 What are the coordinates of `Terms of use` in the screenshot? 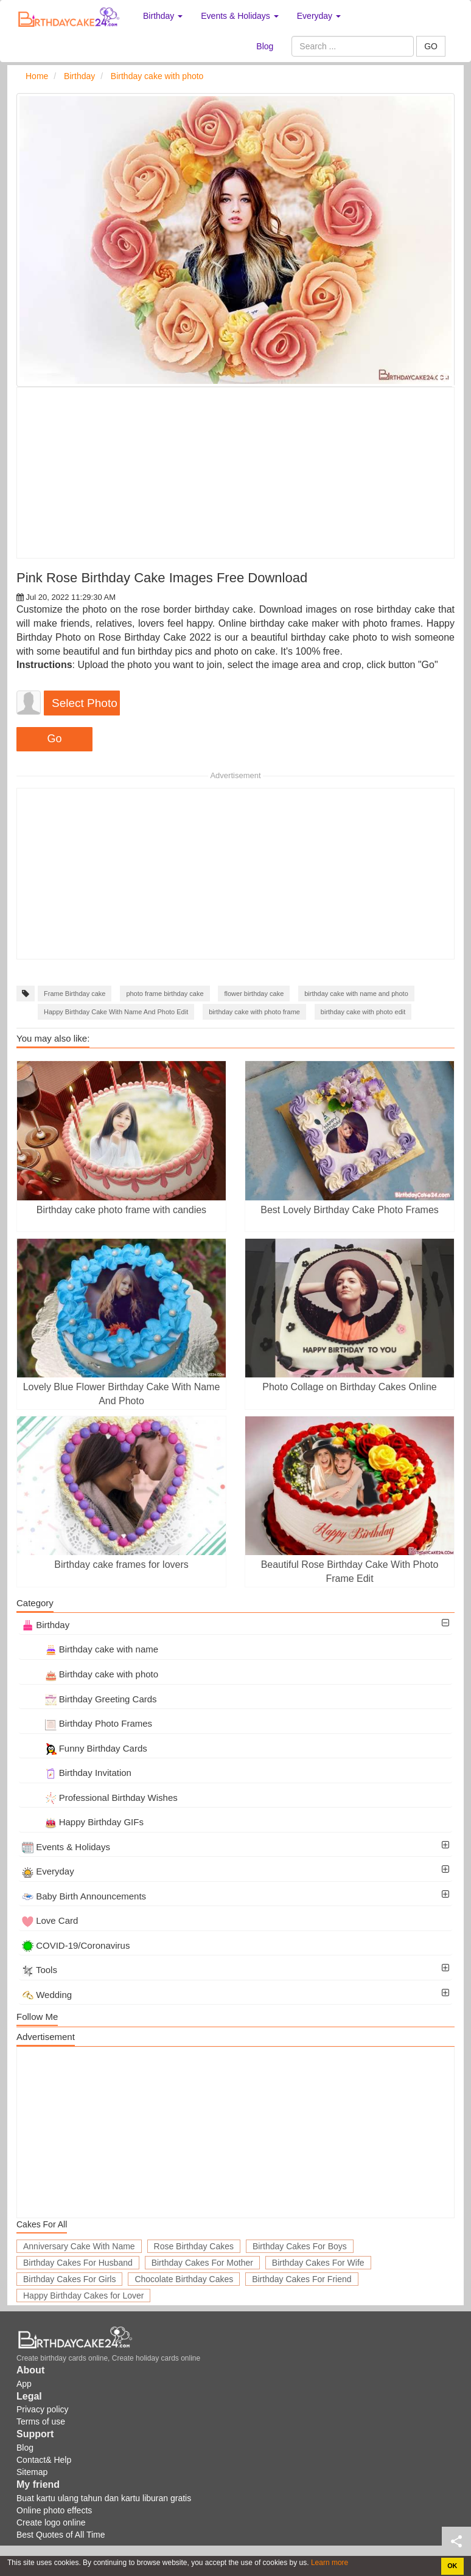 It's located at (40, 2421).